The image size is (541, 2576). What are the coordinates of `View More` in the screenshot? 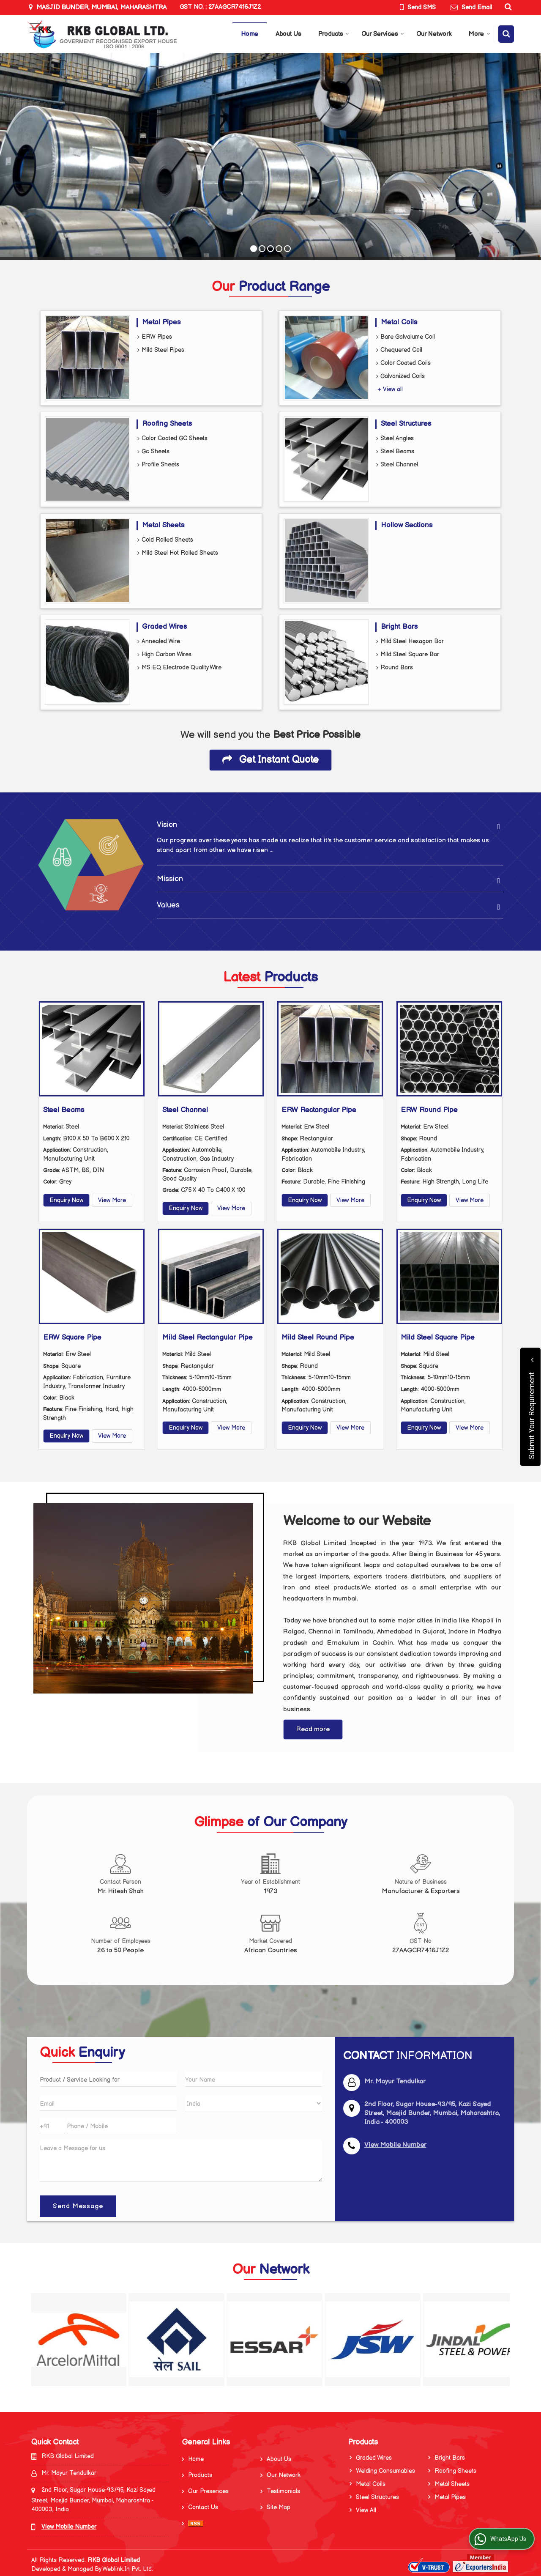 It's located at (112, 1200).